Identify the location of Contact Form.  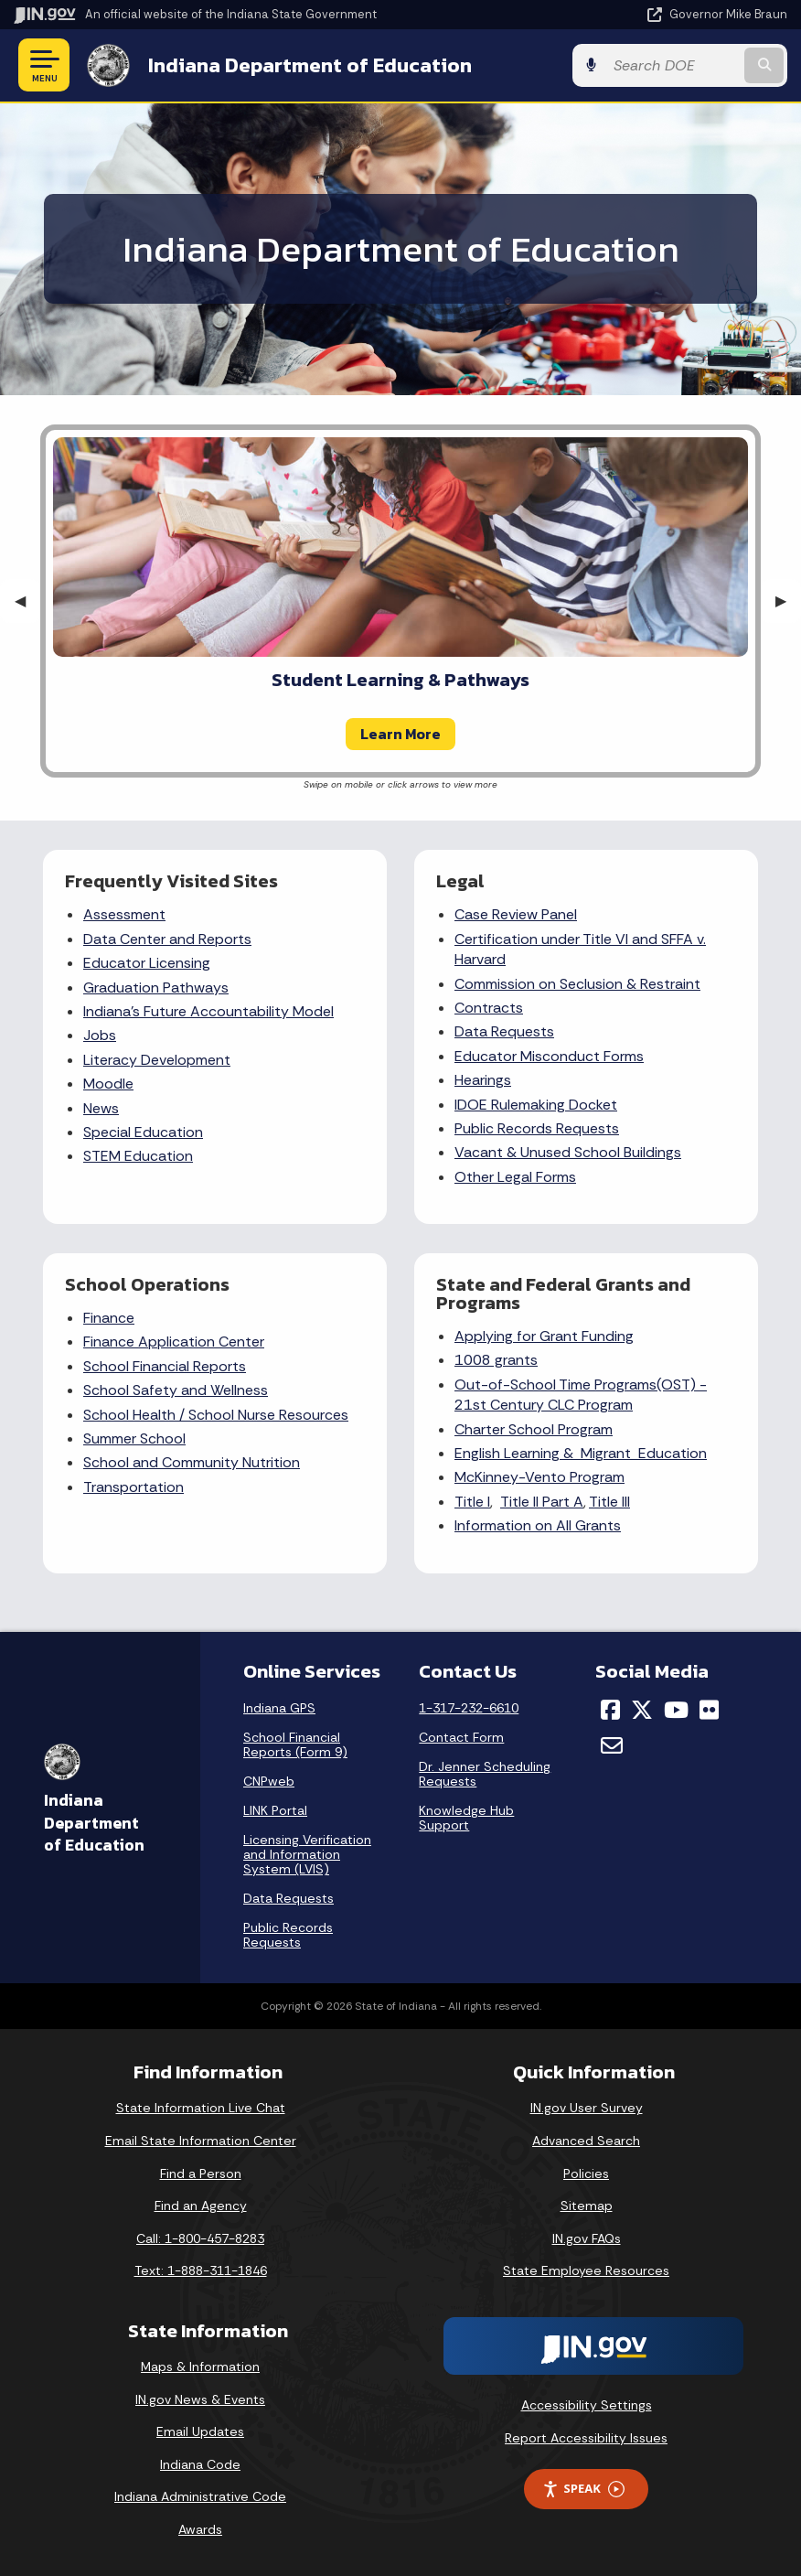
(461, 1737).